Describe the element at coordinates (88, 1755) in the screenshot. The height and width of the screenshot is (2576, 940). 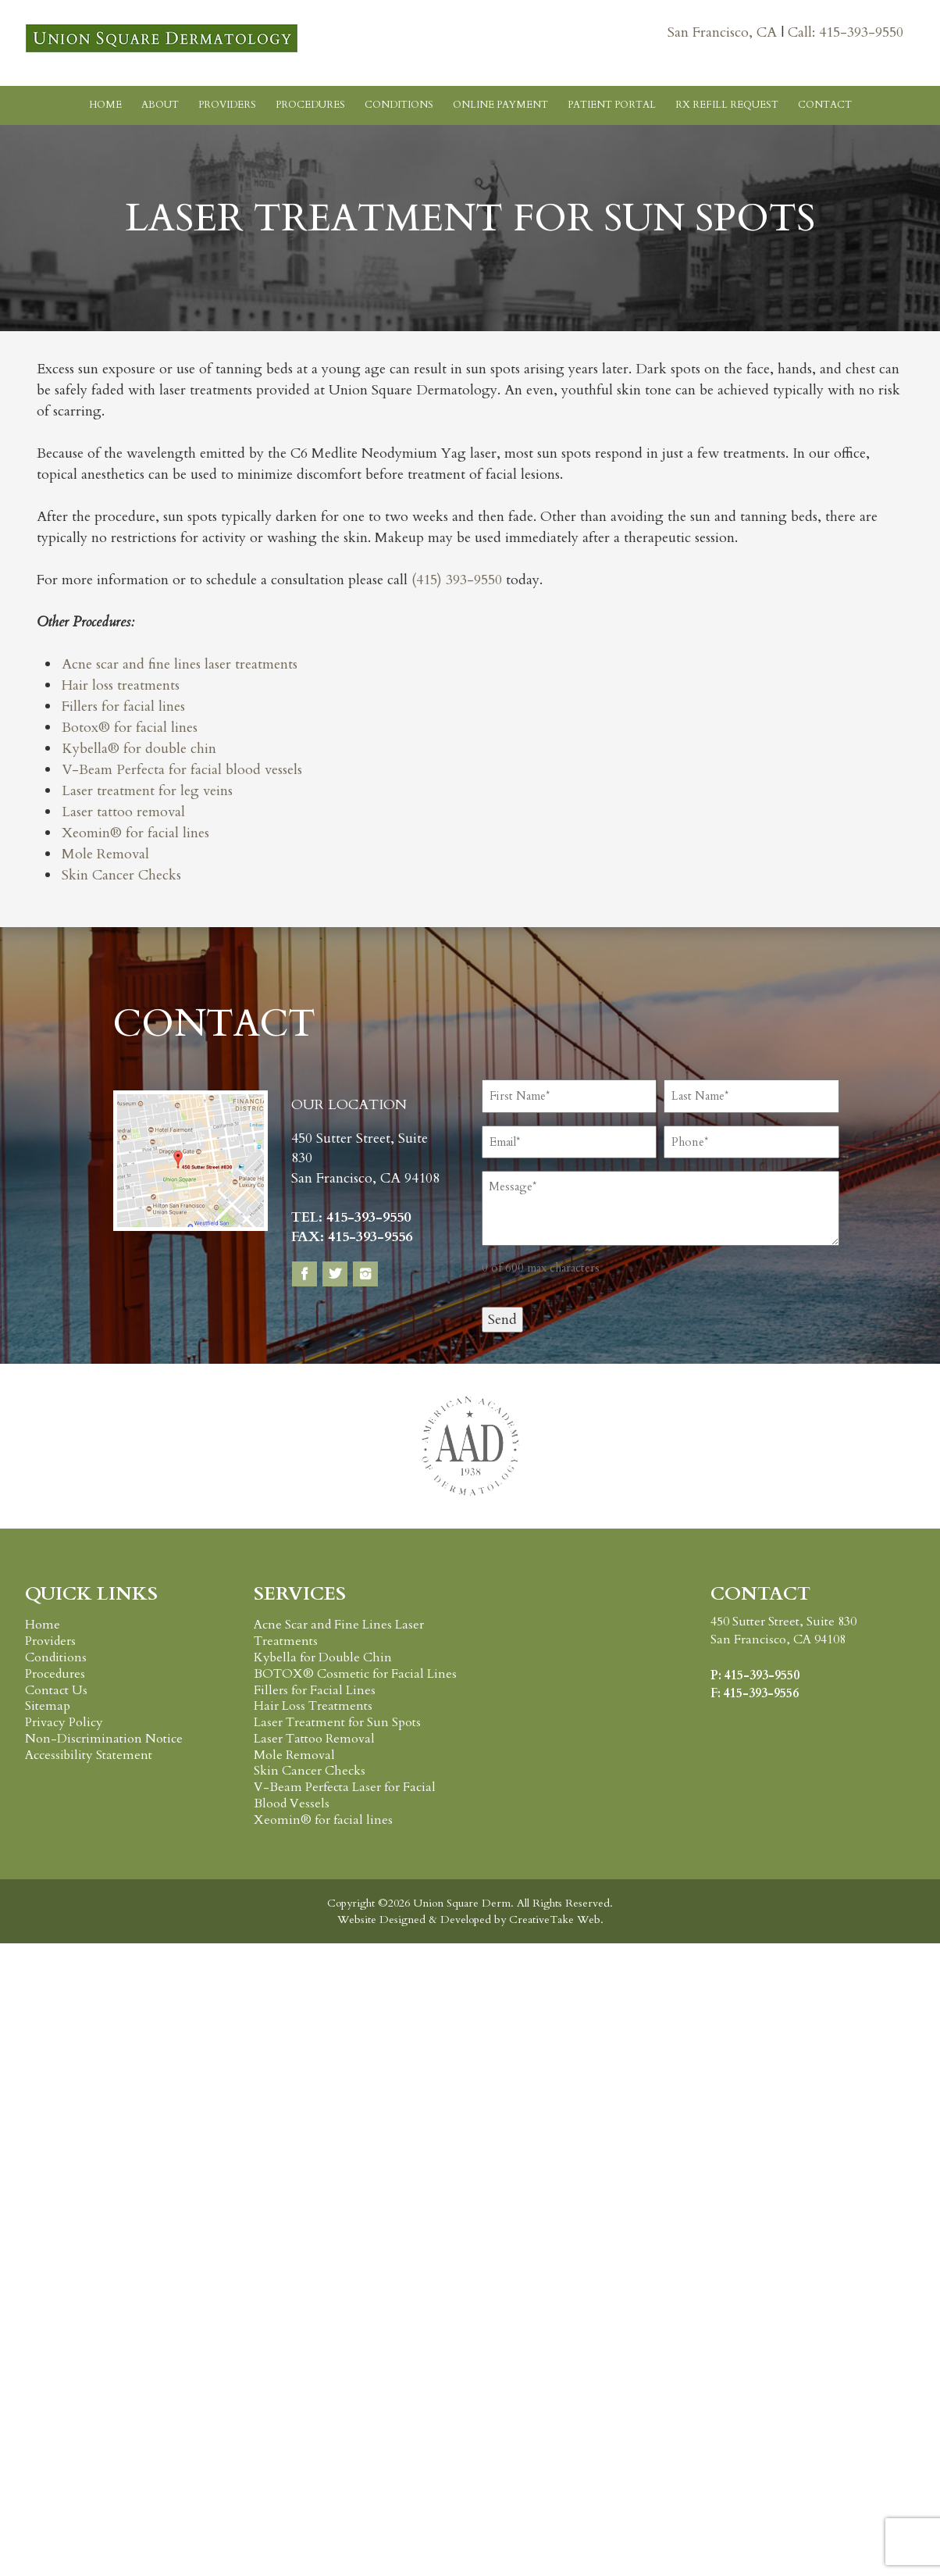
I see `Accessibility Statement` at that location.